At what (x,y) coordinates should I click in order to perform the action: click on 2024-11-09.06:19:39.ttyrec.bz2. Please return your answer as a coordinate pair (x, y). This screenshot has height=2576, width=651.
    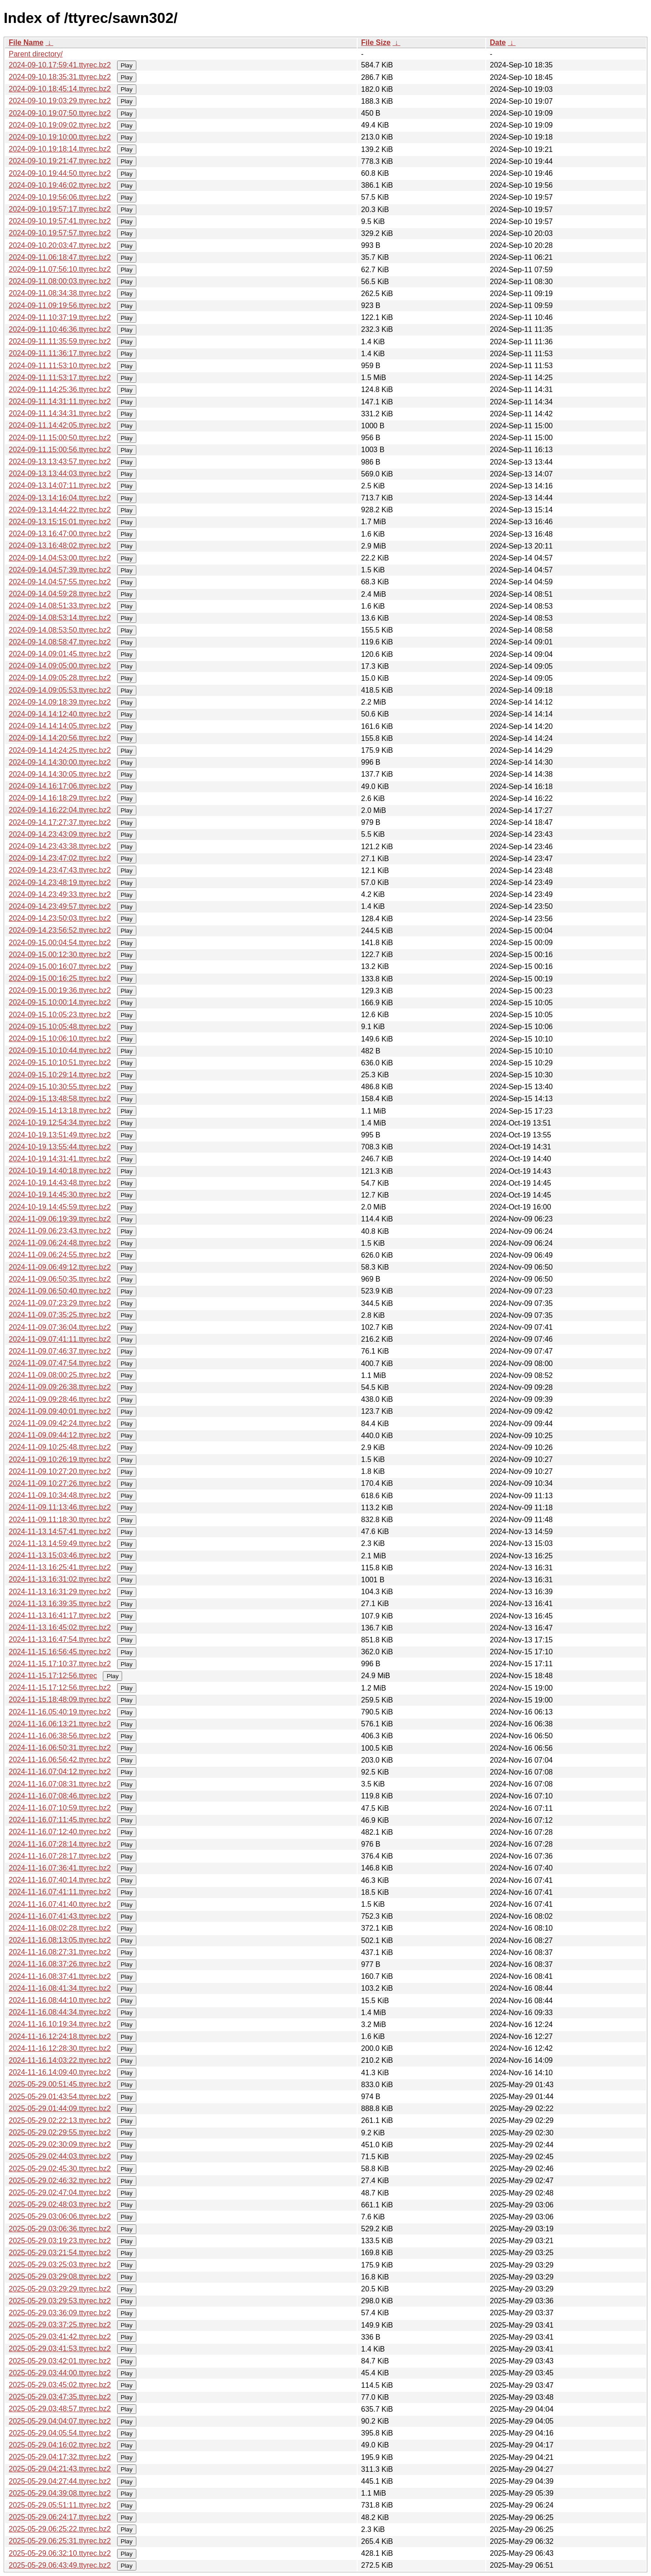
    Looking at the image, I should click on (60, 1219).